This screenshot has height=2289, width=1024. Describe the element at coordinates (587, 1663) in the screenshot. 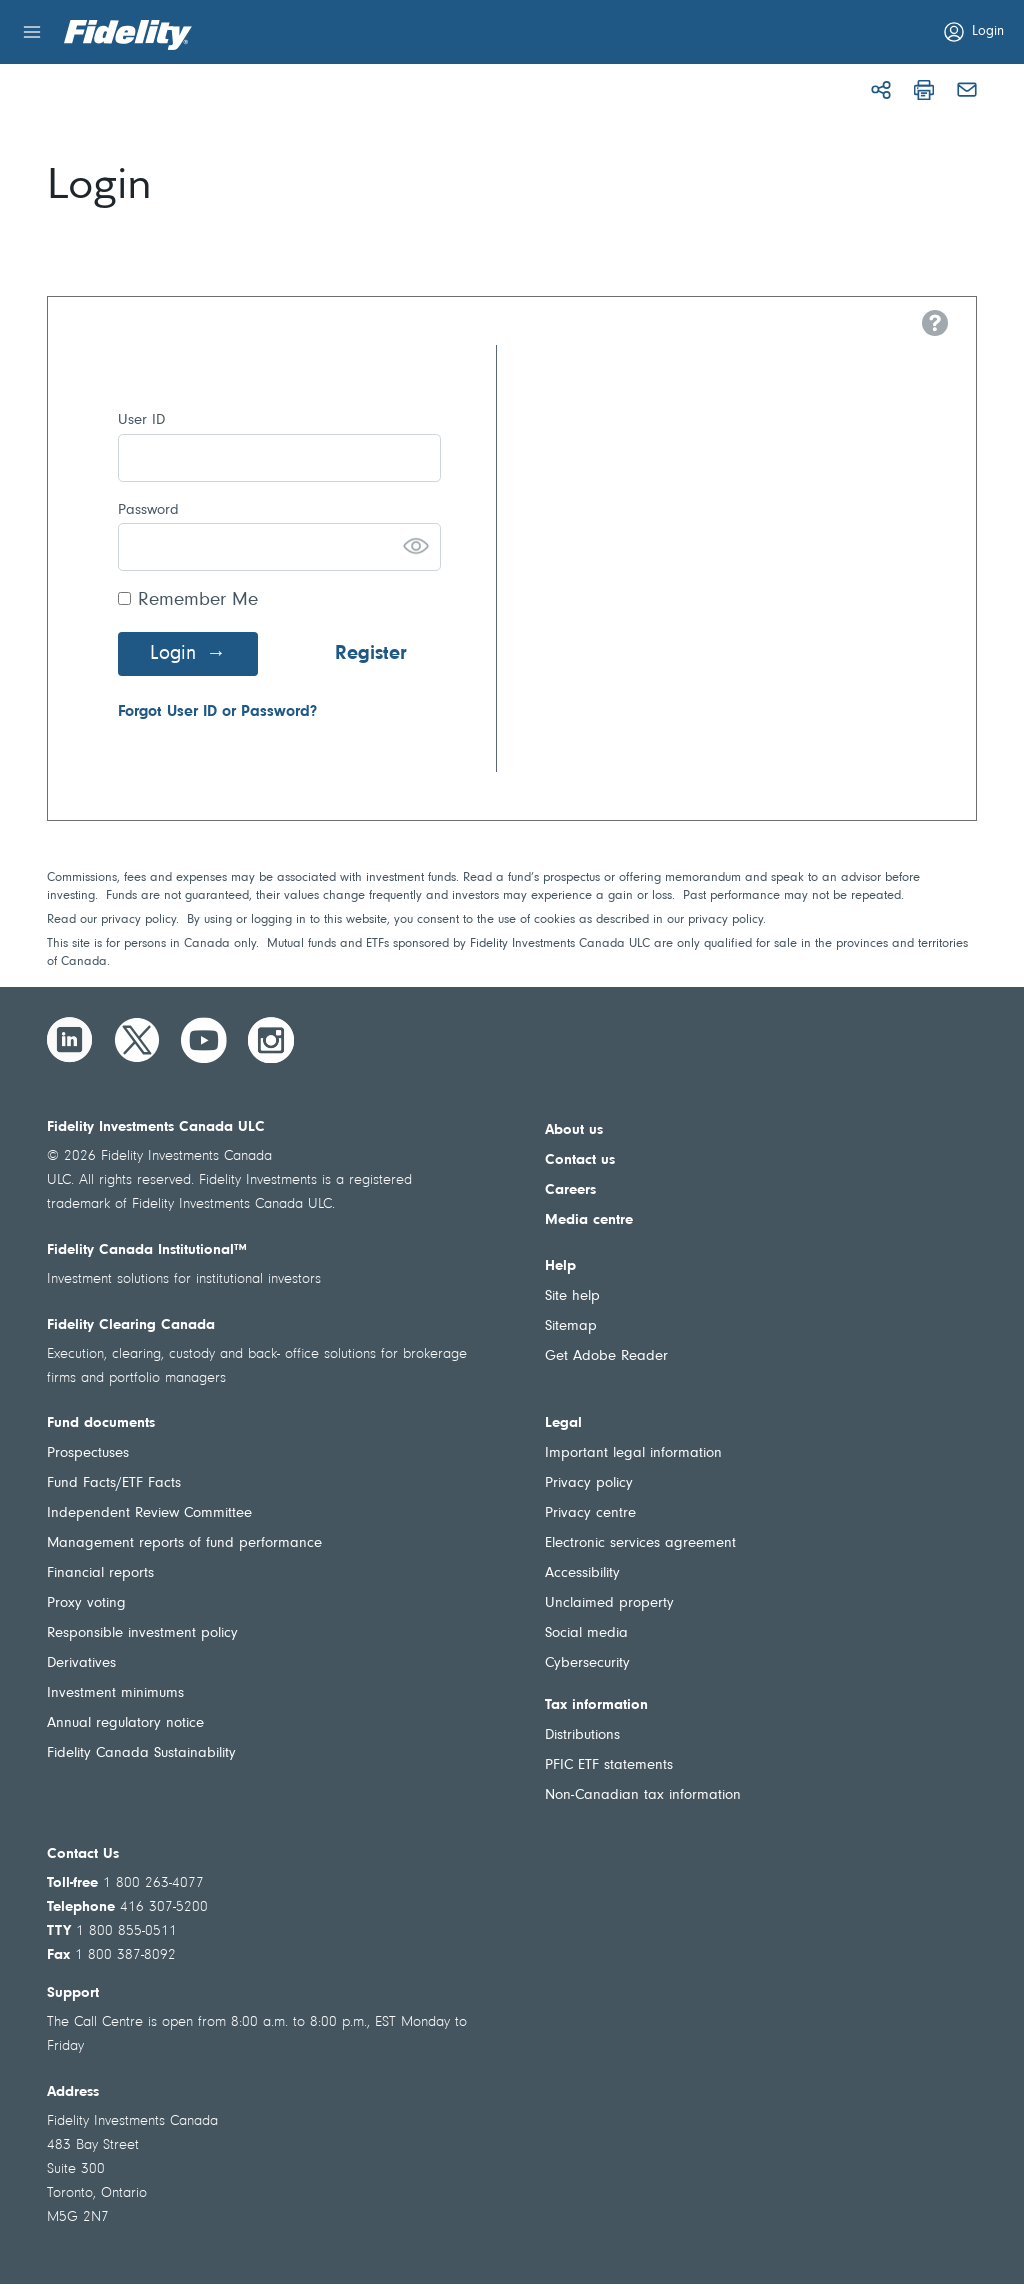

I see `Cybersecurity` at that location.